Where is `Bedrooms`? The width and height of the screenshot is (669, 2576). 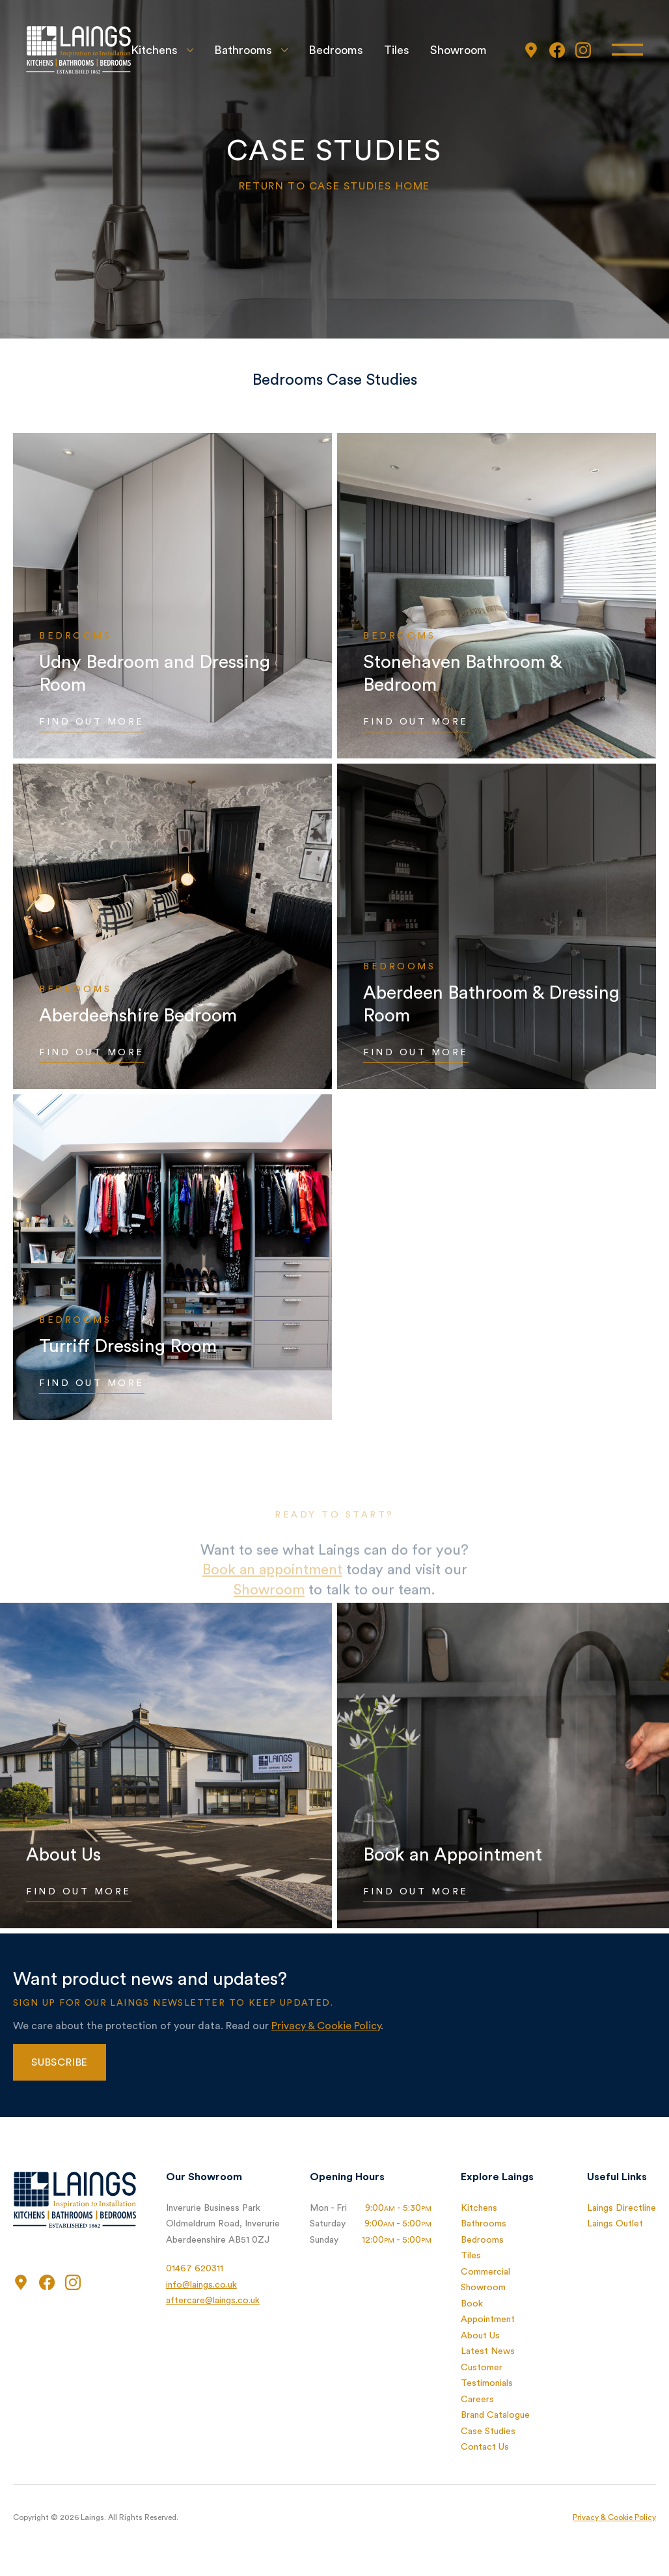 Bedrooms is located at coordinates (335, 50).